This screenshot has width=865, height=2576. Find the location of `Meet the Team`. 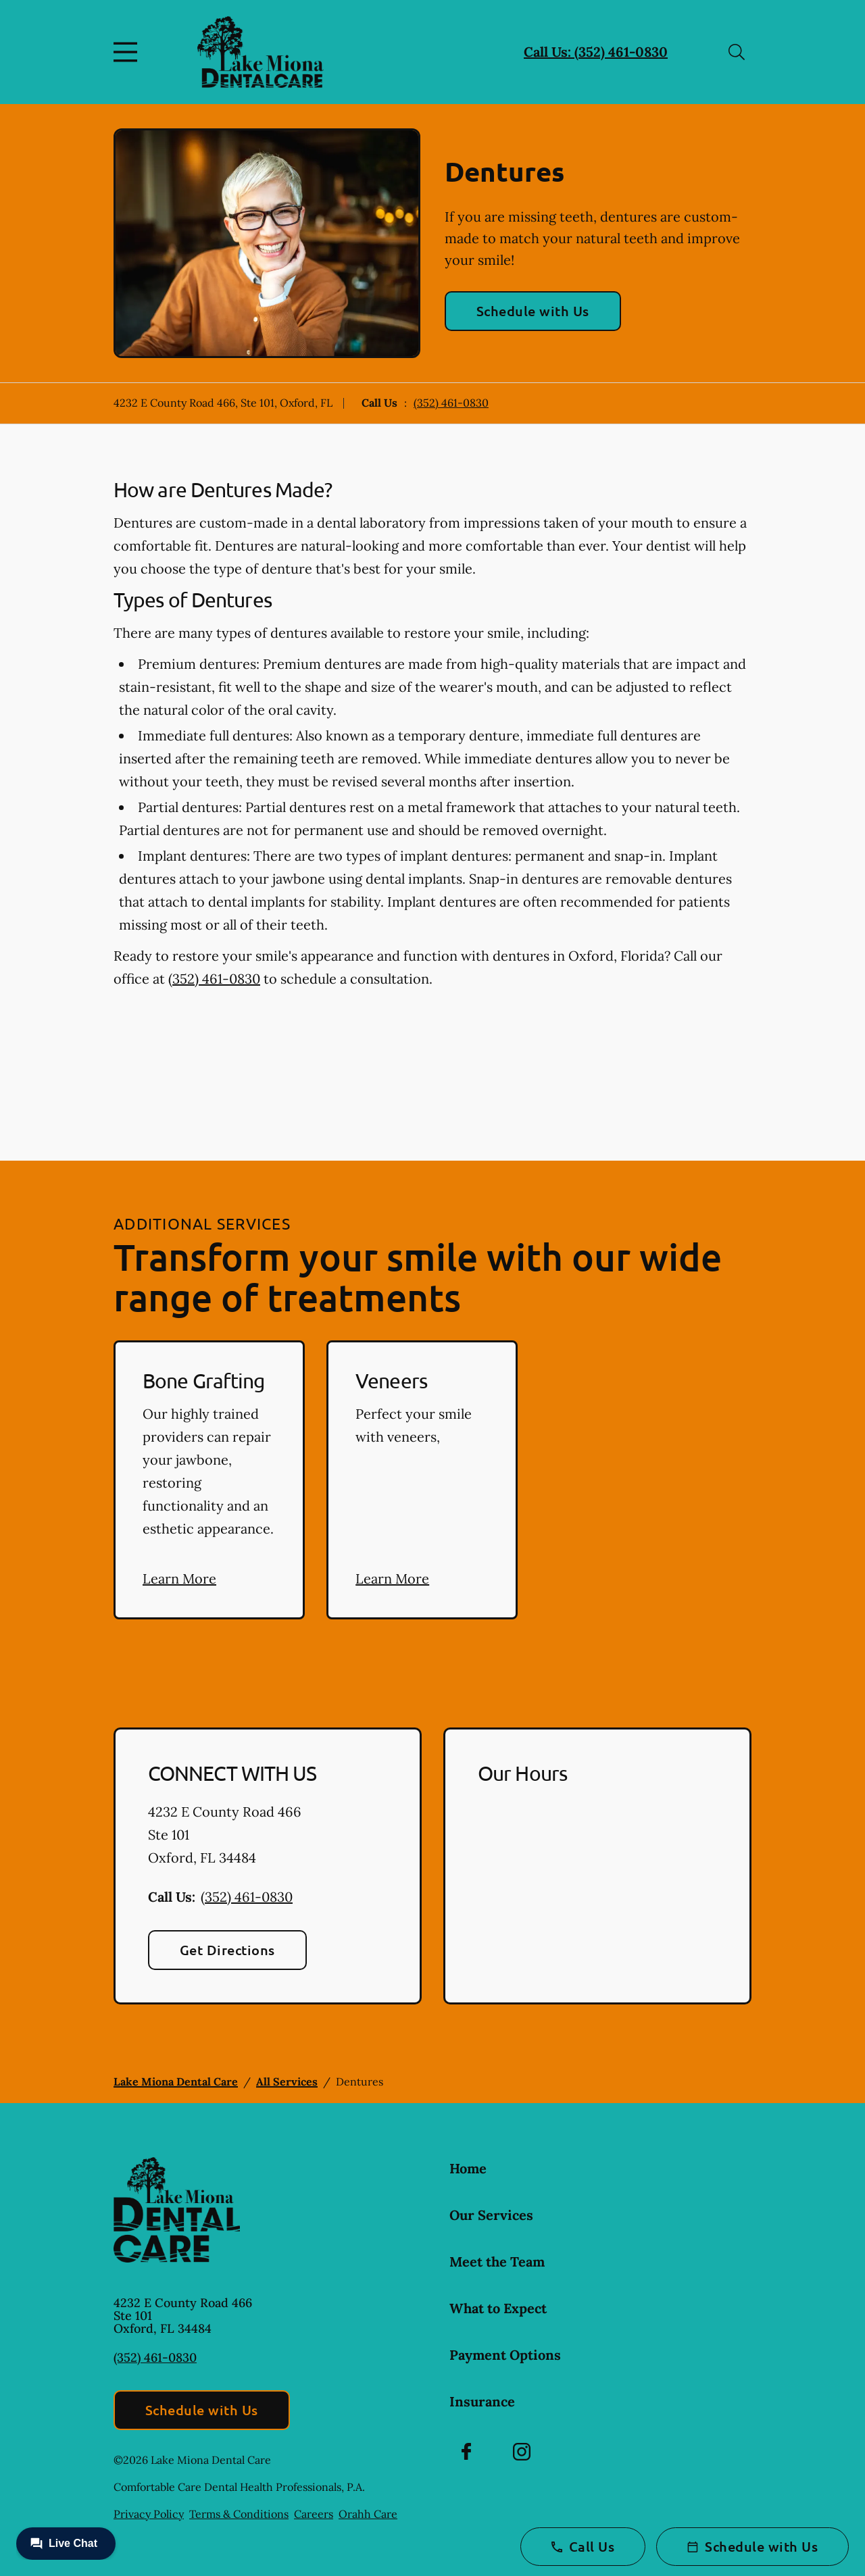

Meet the Team is located at coordinates (497, 2261).